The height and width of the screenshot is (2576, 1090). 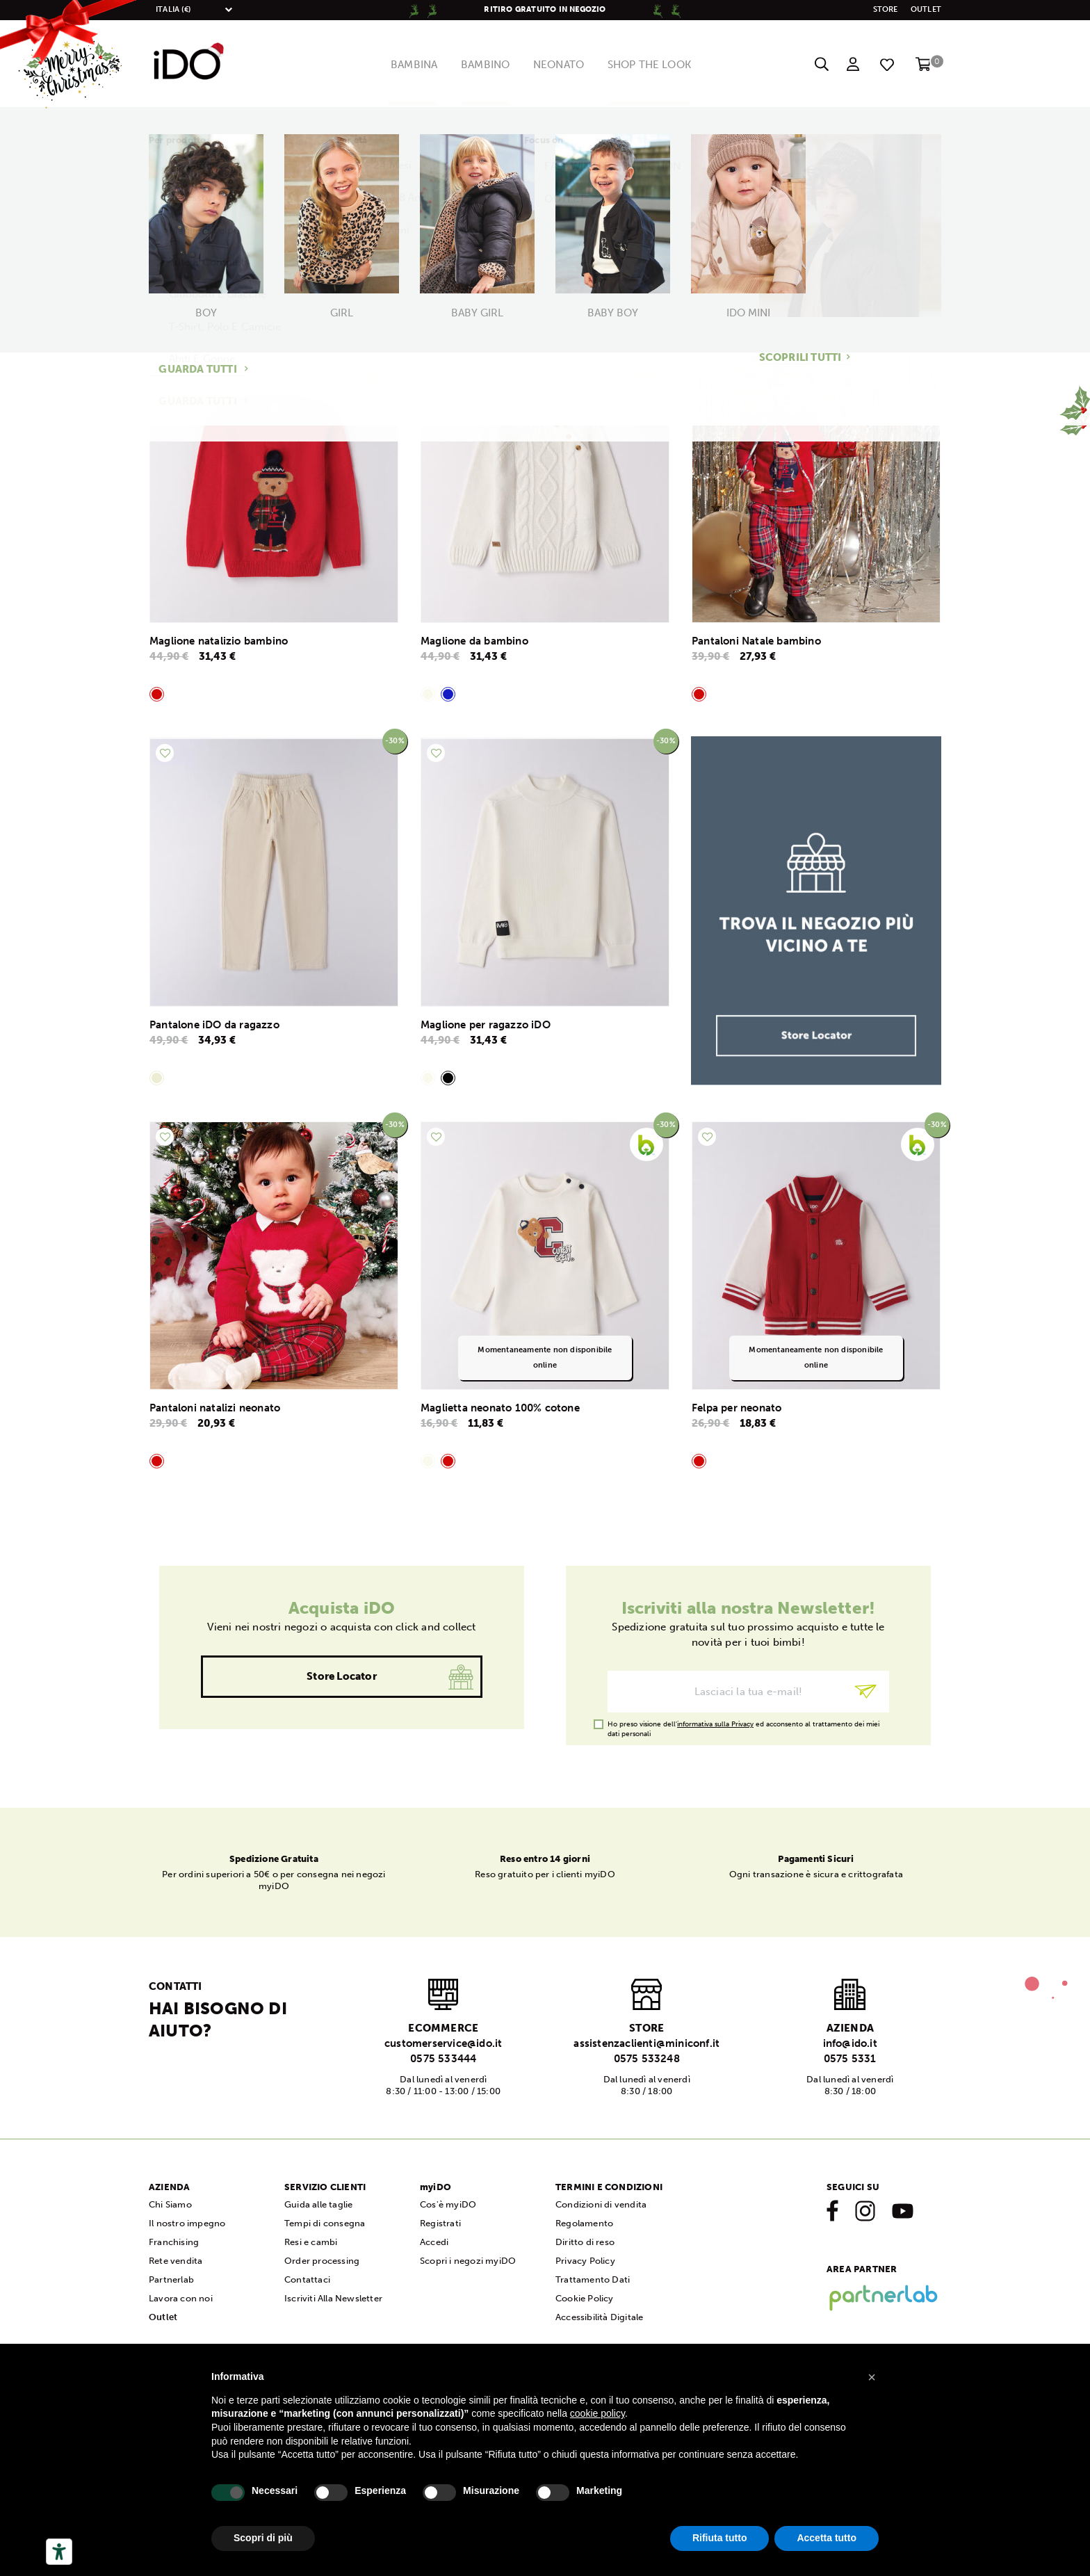 What do you see at coordinates (310, 2242) in the screenshot?
I see `Resi e cambi` at bounding box center [310, 2242].